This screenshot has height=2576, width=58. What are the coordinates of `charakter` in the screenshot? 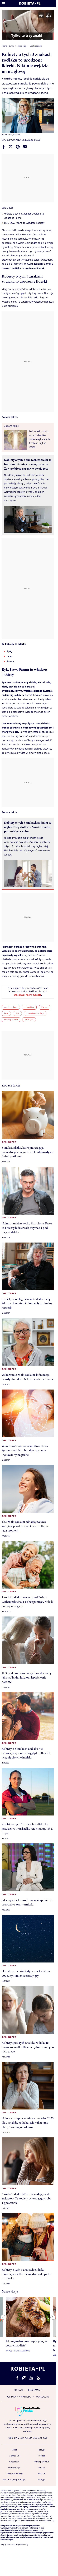 It's located at (29, 1007).